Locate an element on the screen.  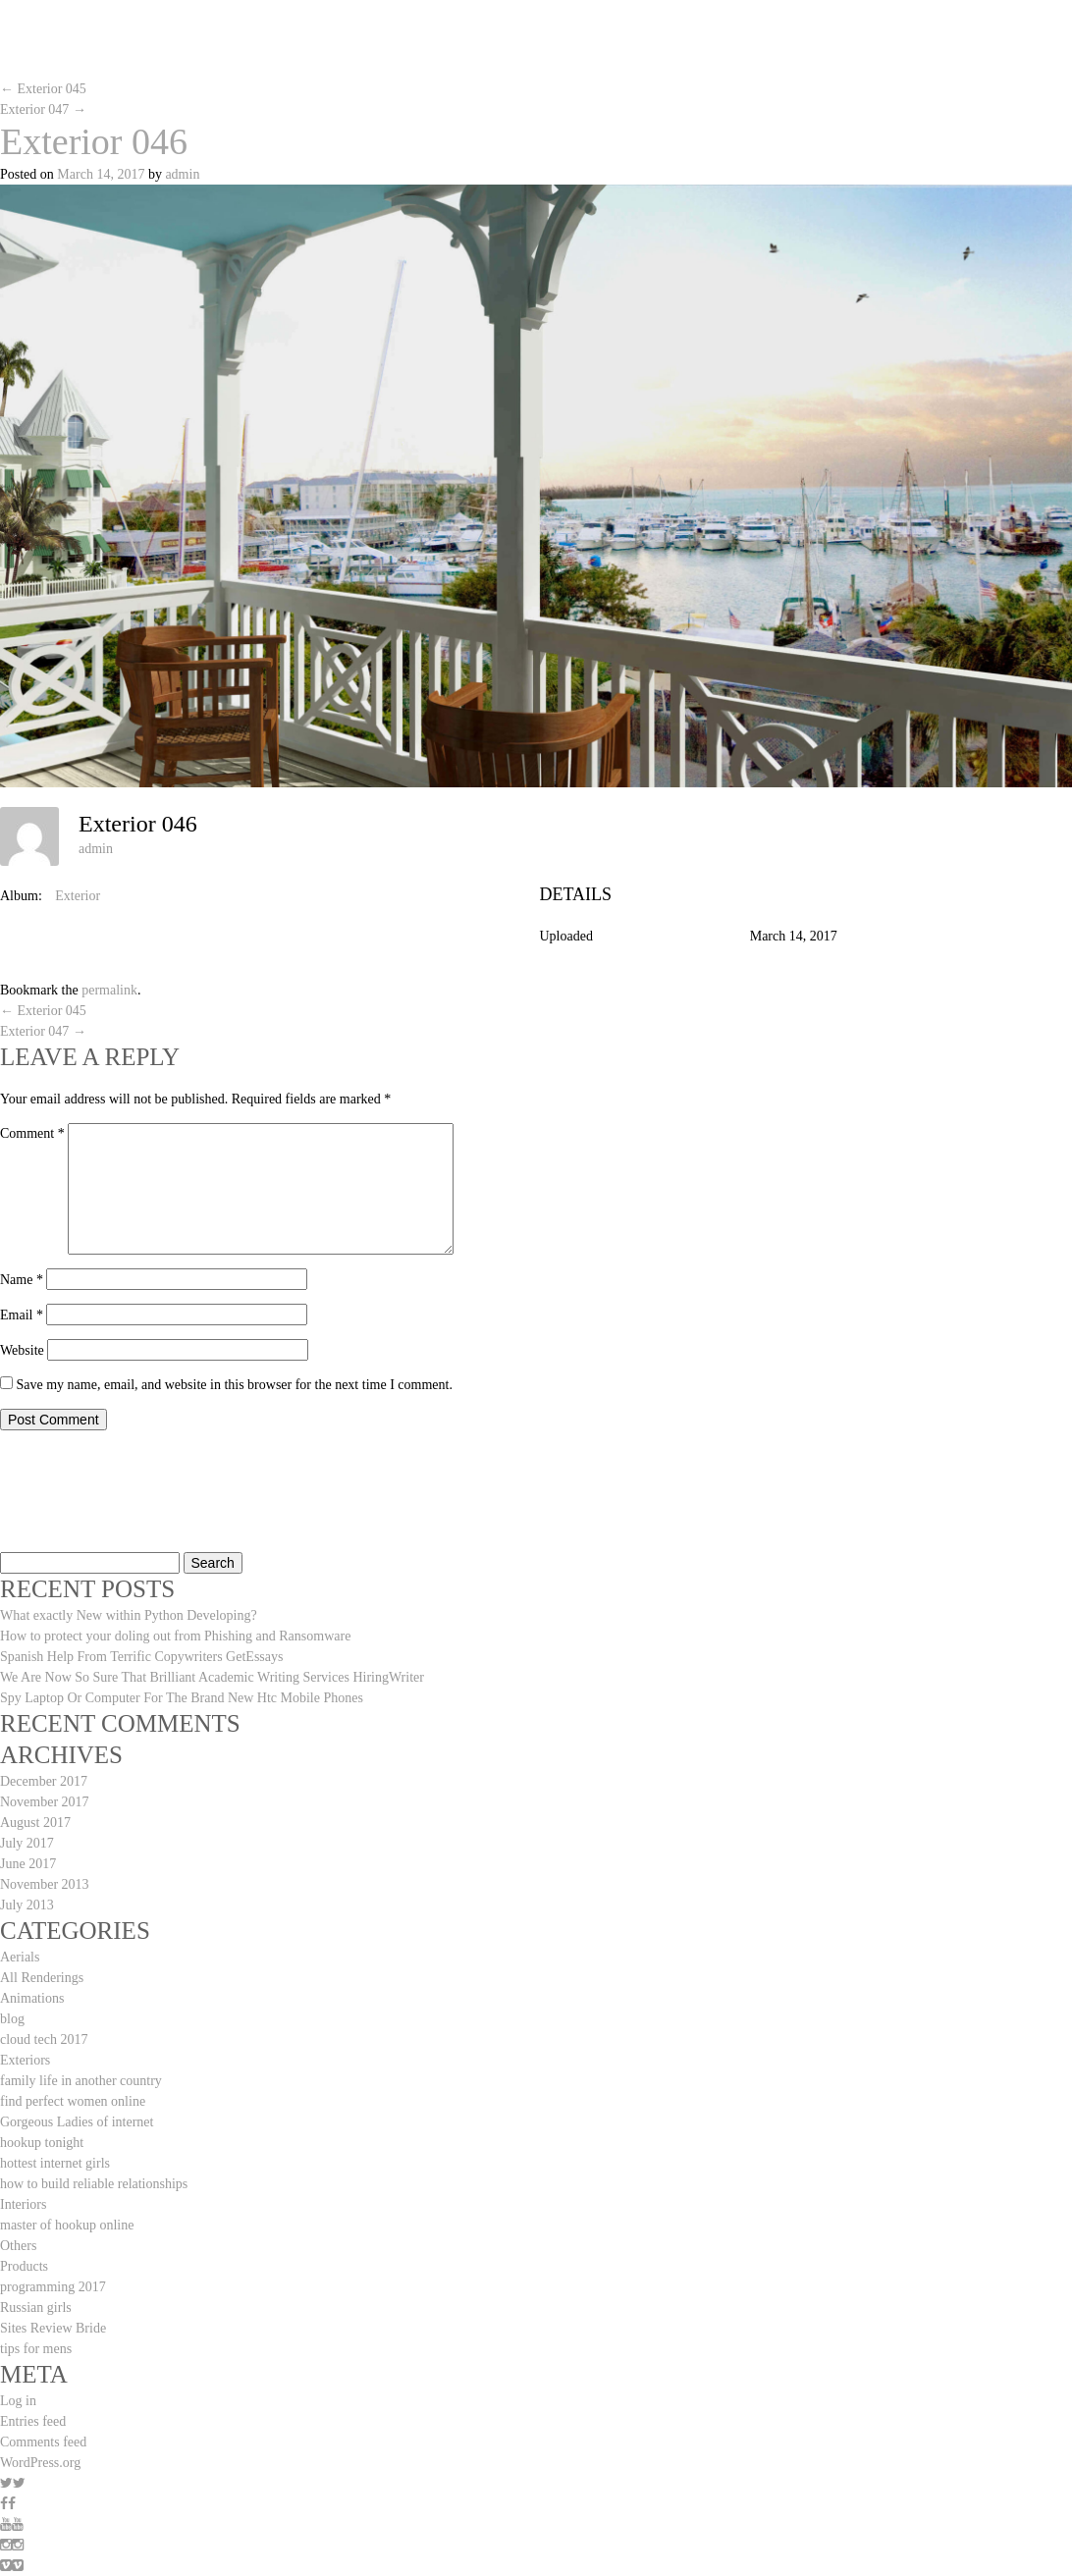
WordPress.org is located at coordinates (40, 2462).